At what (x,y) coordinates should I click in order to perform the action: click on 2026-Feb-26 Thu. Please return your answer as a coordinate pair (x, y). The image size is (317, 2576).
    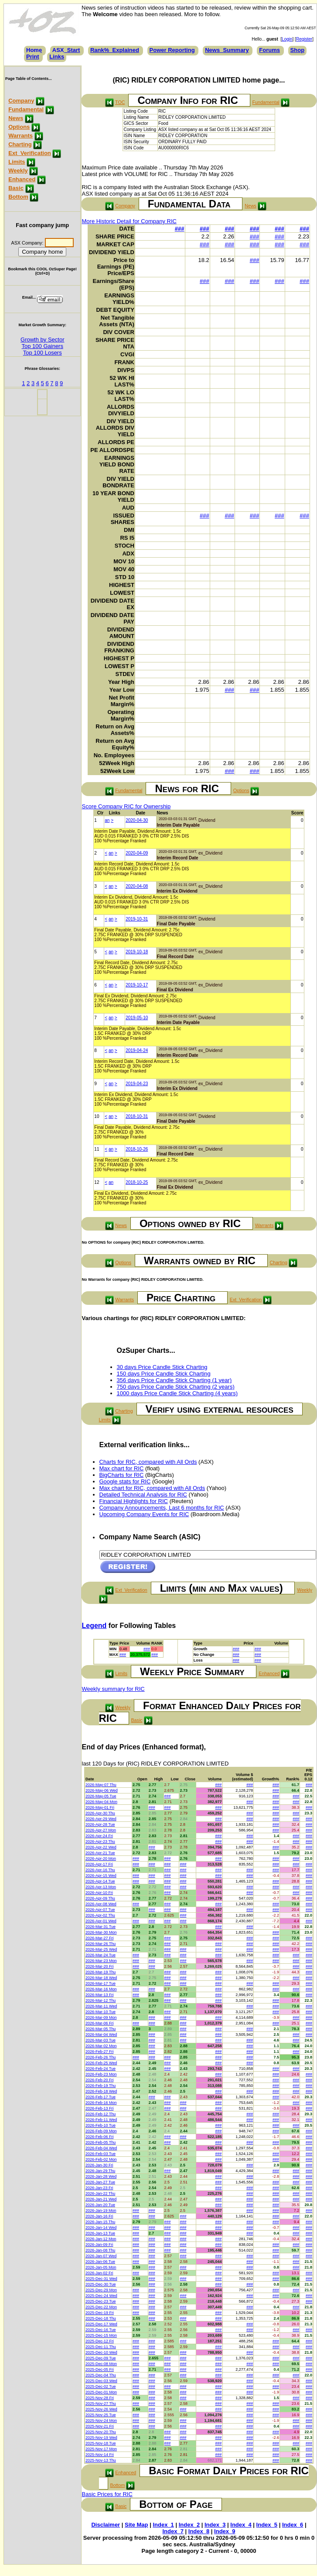
    Looking at the image, I should click on (100, 2057).